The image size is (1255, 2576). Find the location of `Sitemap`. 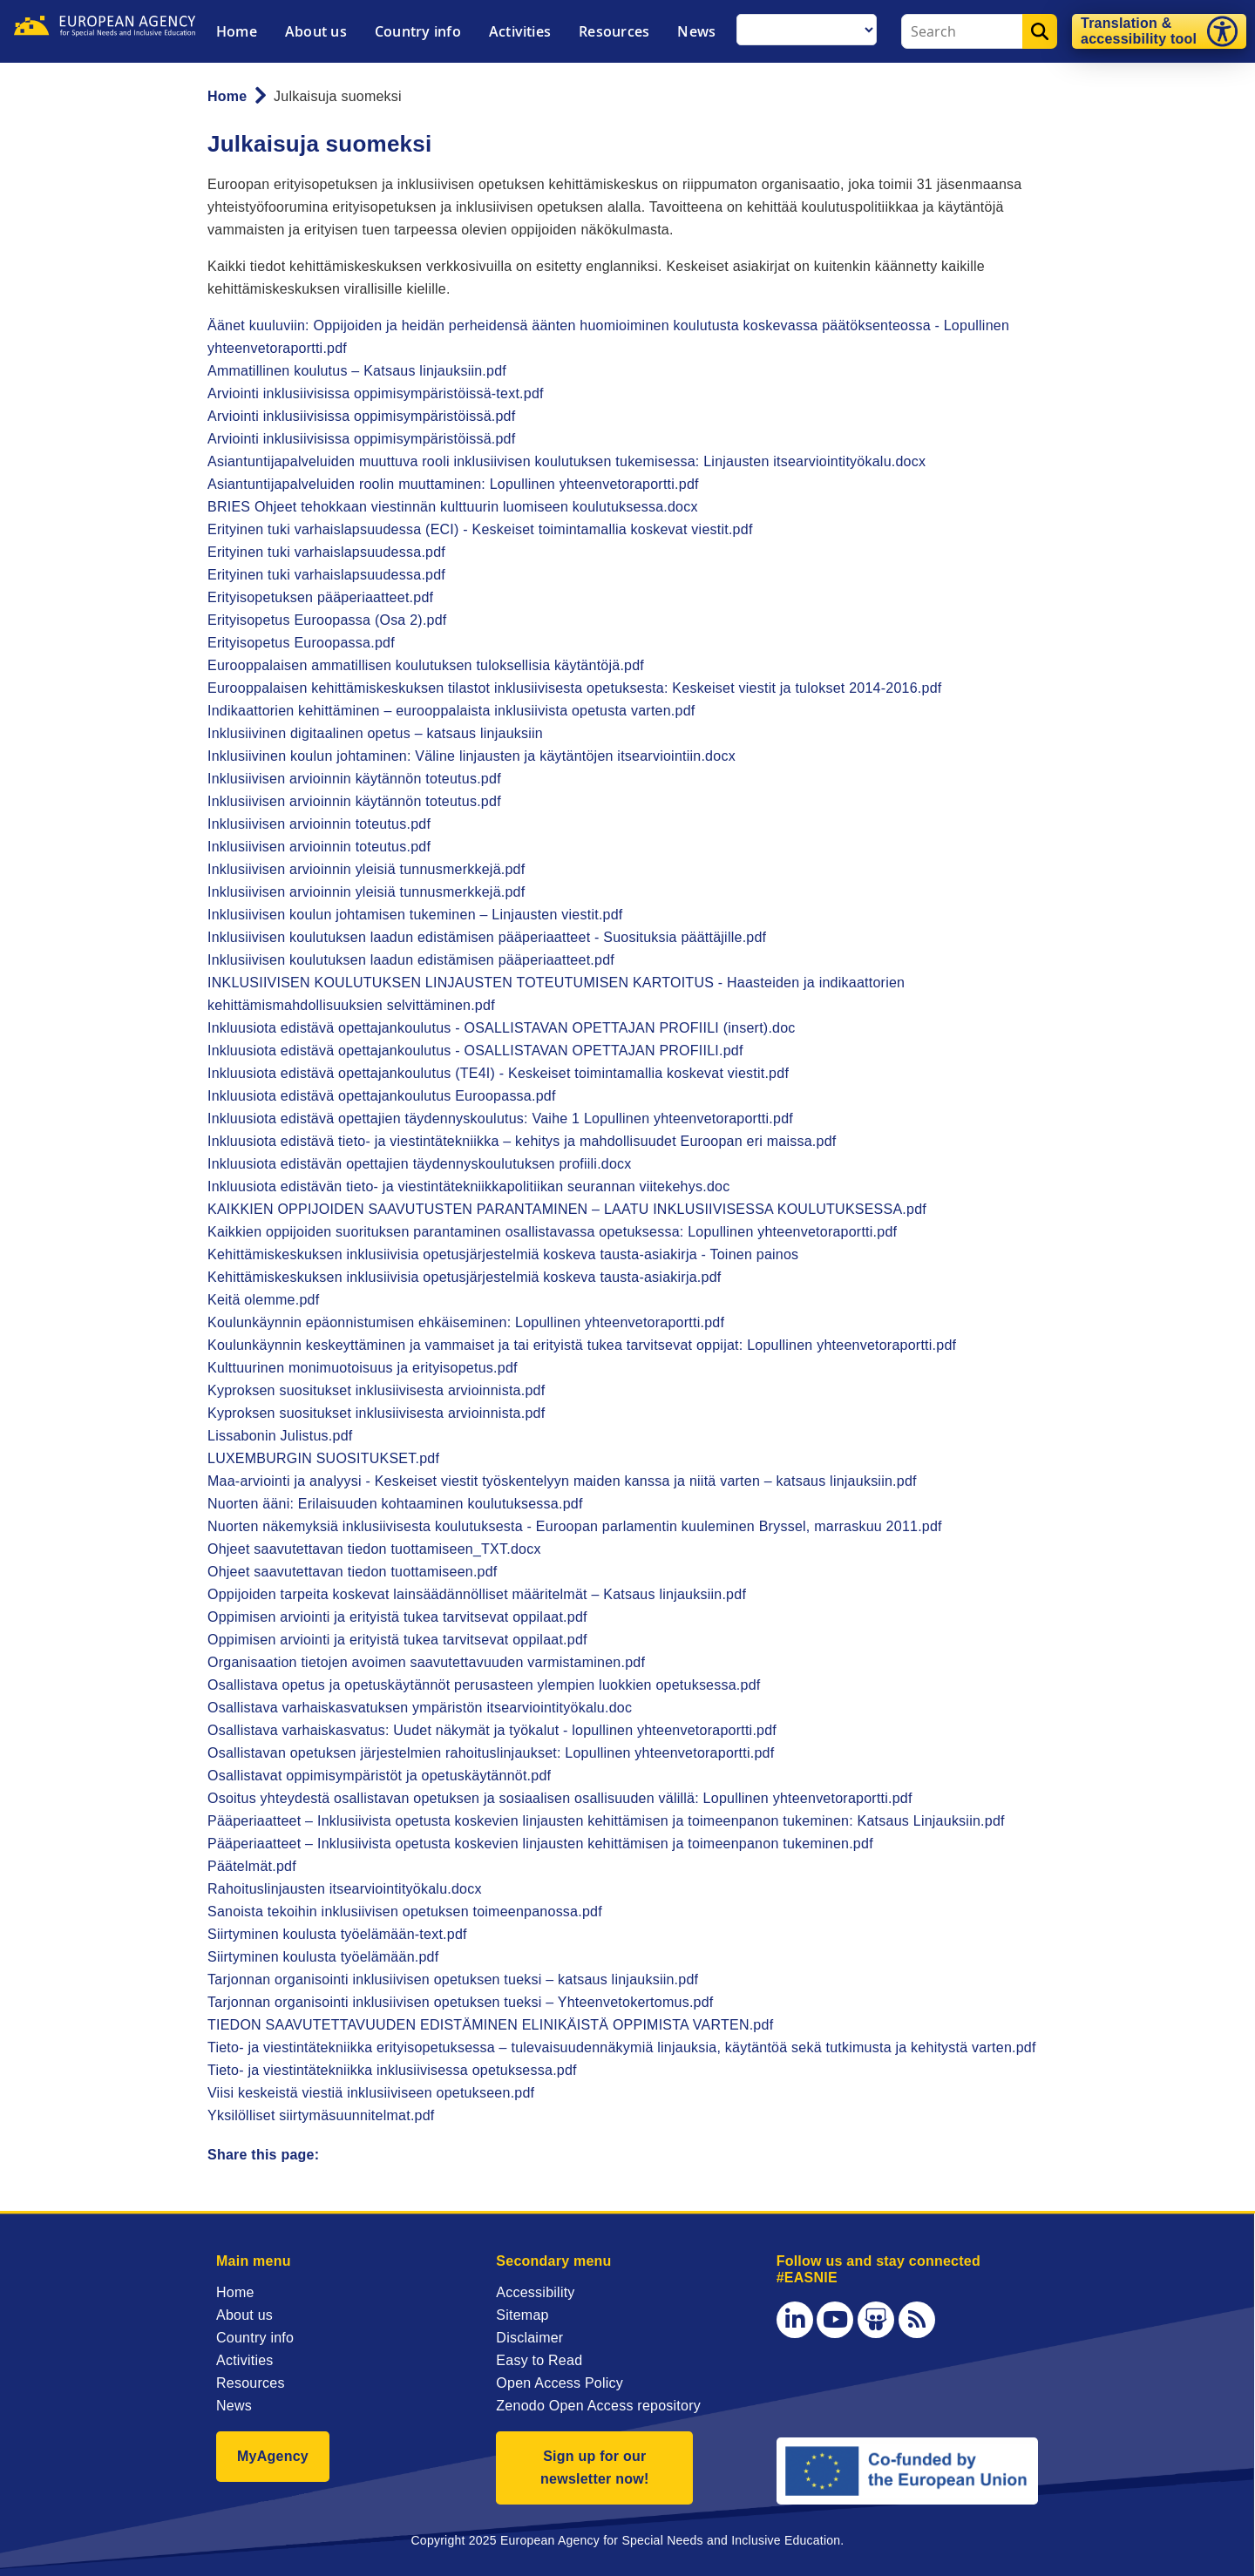

Sitemap is located at coordinates (522, 2315).